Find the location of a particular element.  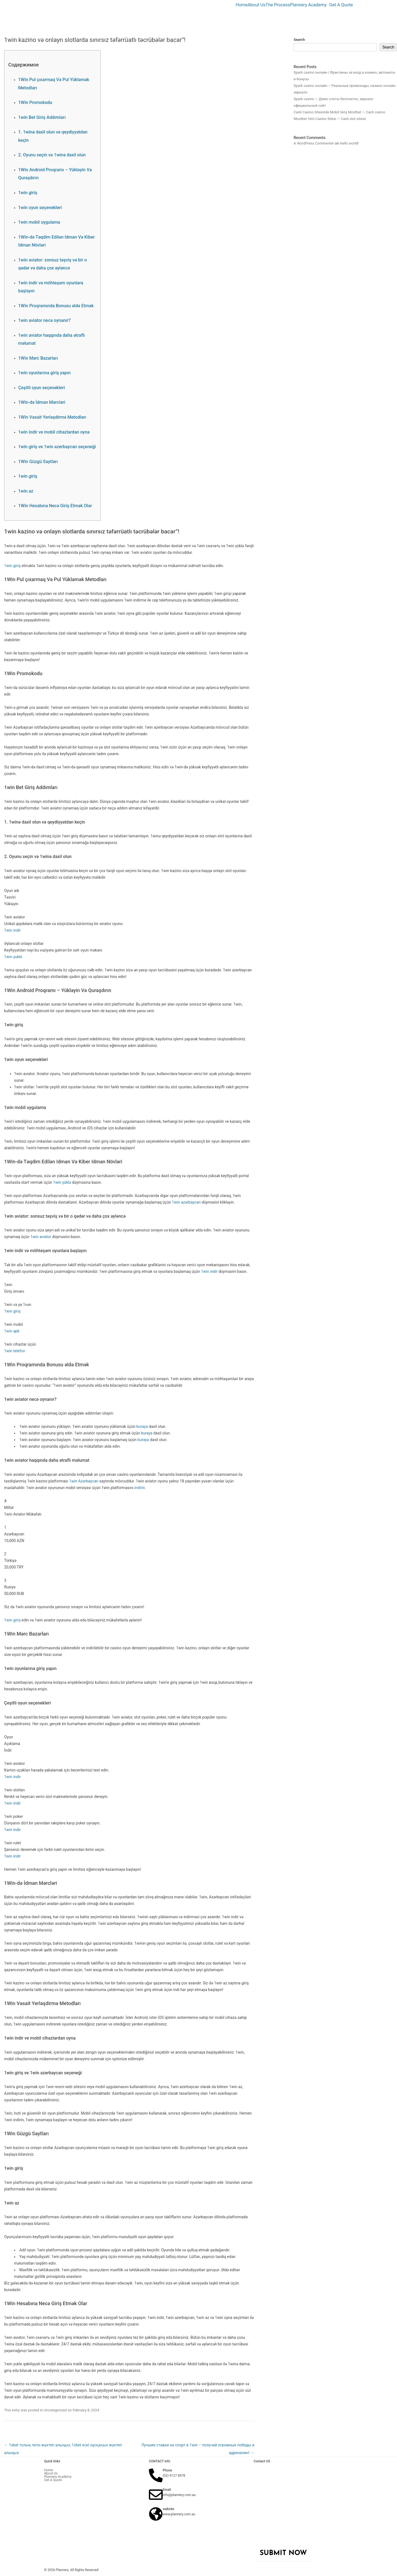

1win oyun seçenekleri is located at coordinates (40, 207).